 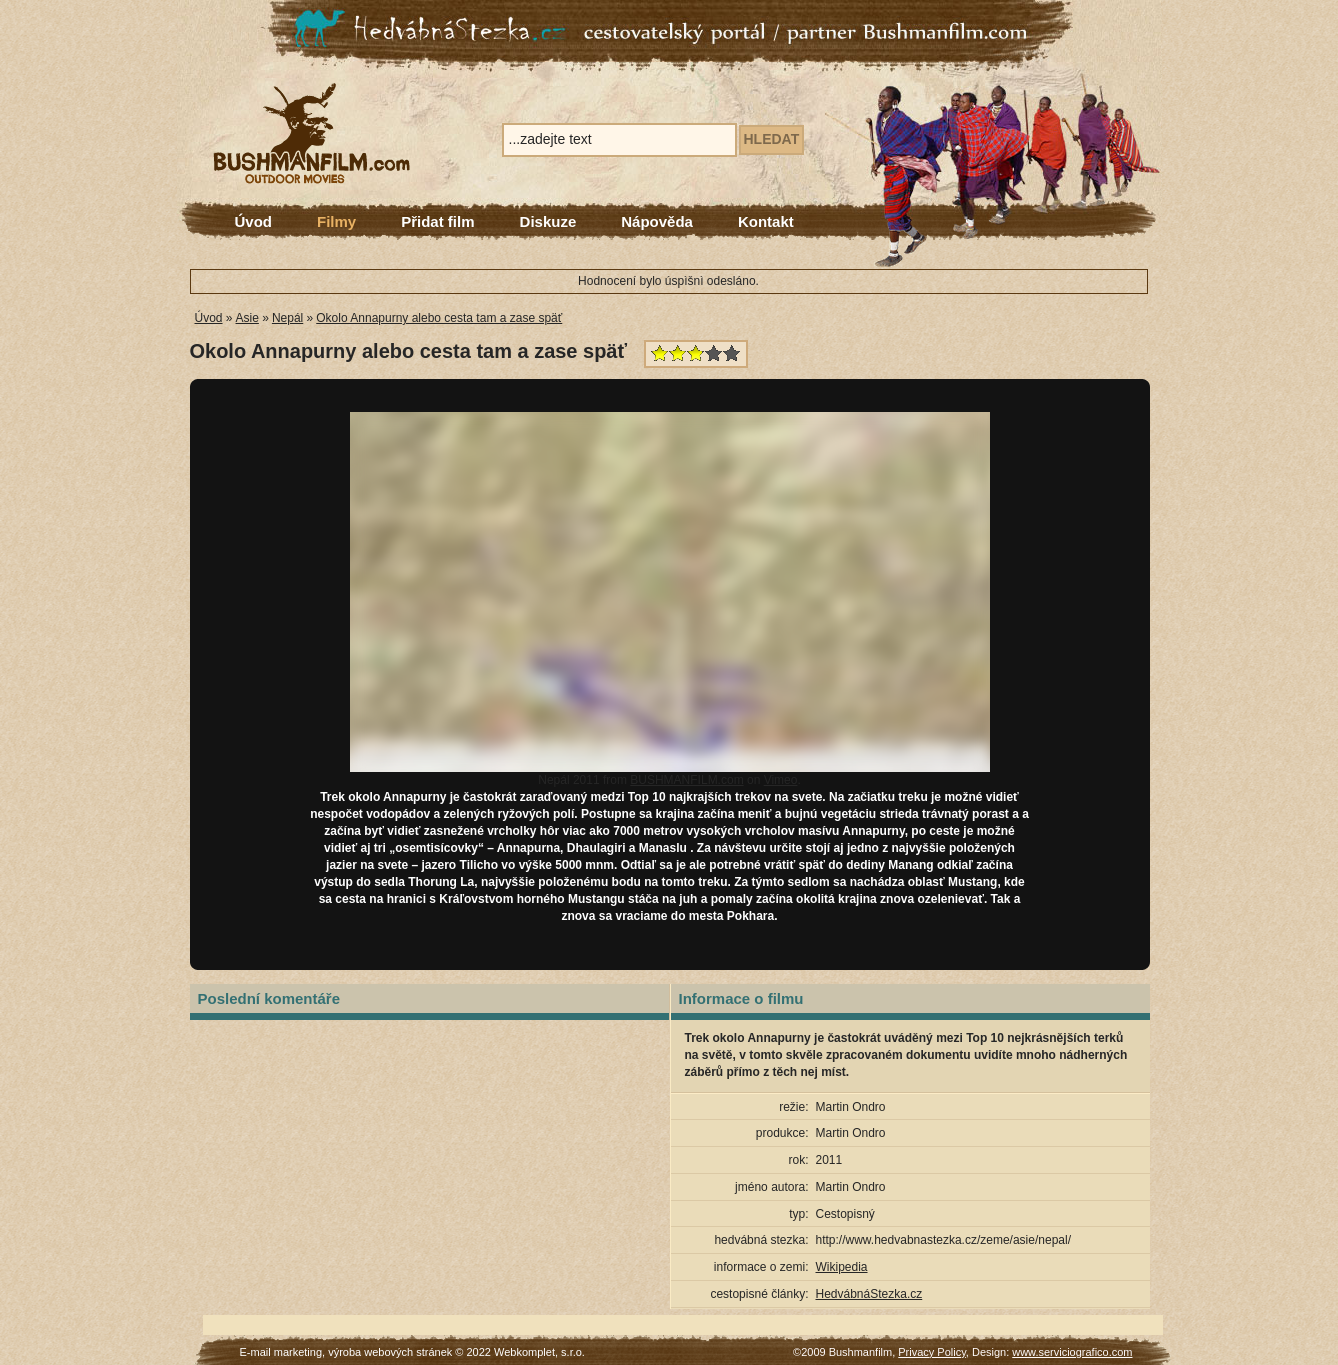 What do you see at coordinates (932, 1352) in the screenshot?
I see `Privacy Policy` at bounding box center [932, 1352].